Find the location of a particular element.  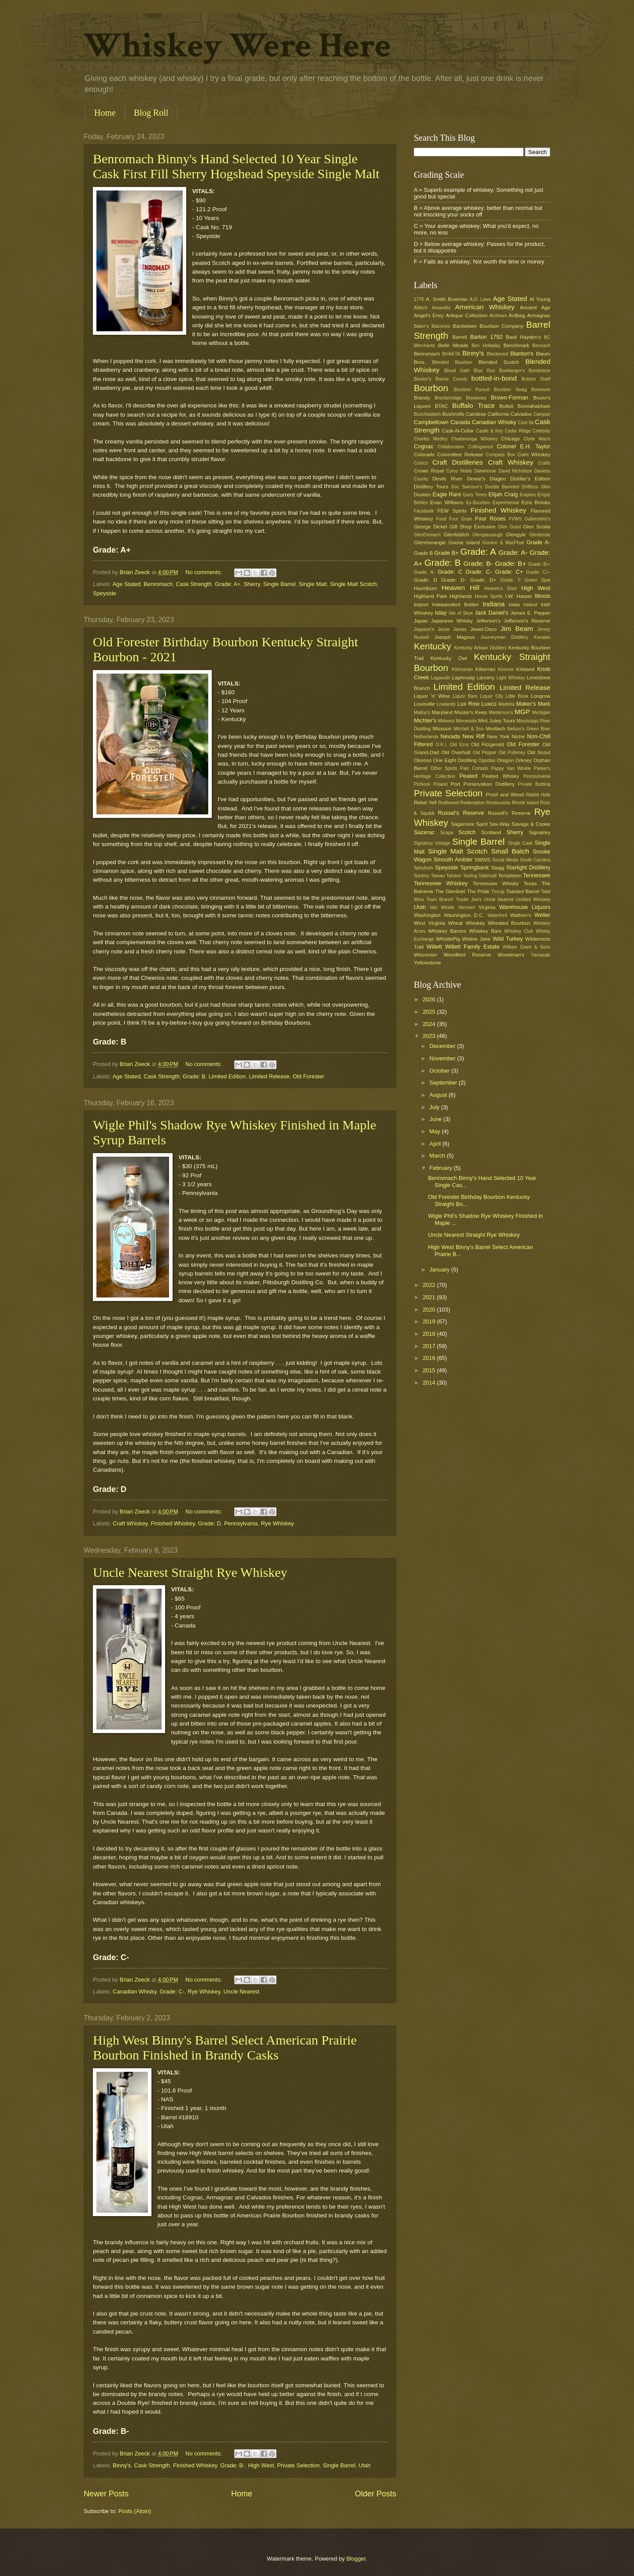

Rye Whiskey is located at coordinates (277, 1523).